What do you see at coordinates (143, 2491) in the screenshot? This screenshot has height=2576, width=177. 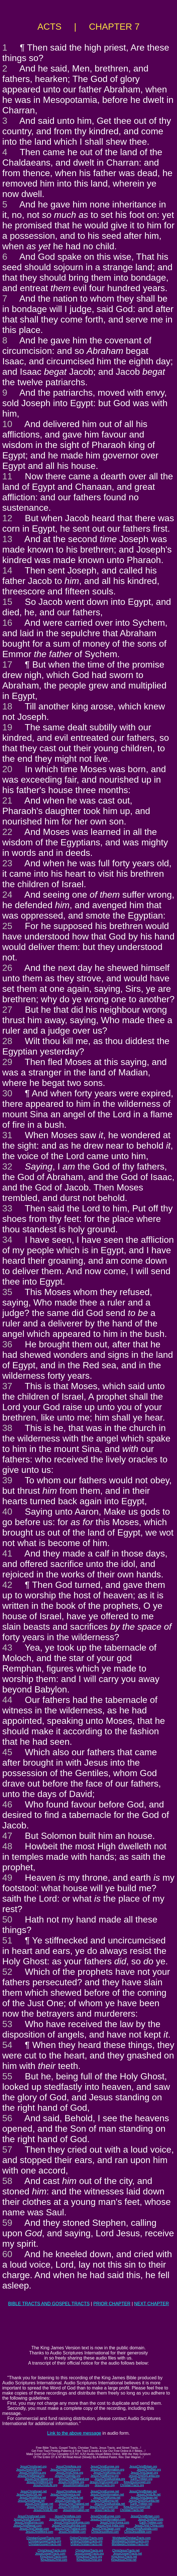 I see `JesusChristBritain.net` at bounding box center [143, 2491].